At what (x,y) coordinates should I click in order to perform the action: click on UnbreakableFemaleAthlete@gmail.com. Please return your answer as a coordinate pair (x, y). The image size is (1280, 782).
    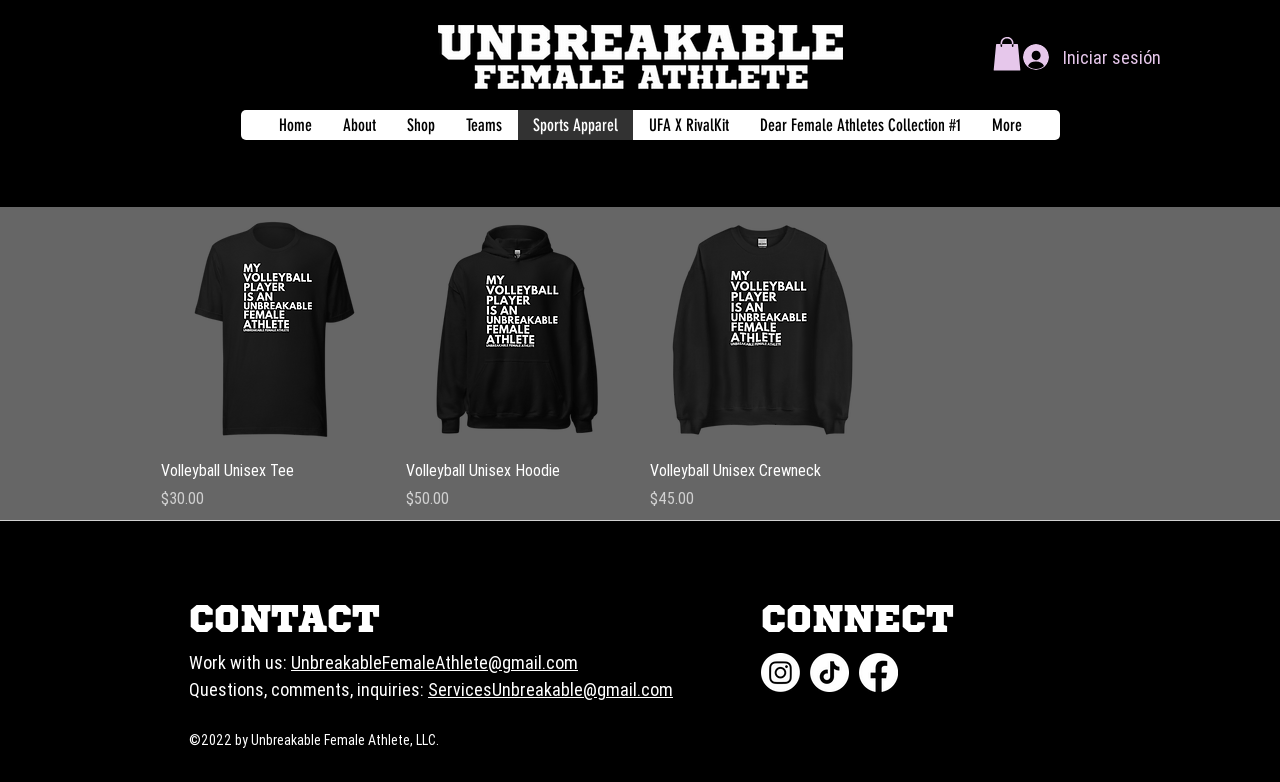
    Looking at the image, I should click on (434, 662).